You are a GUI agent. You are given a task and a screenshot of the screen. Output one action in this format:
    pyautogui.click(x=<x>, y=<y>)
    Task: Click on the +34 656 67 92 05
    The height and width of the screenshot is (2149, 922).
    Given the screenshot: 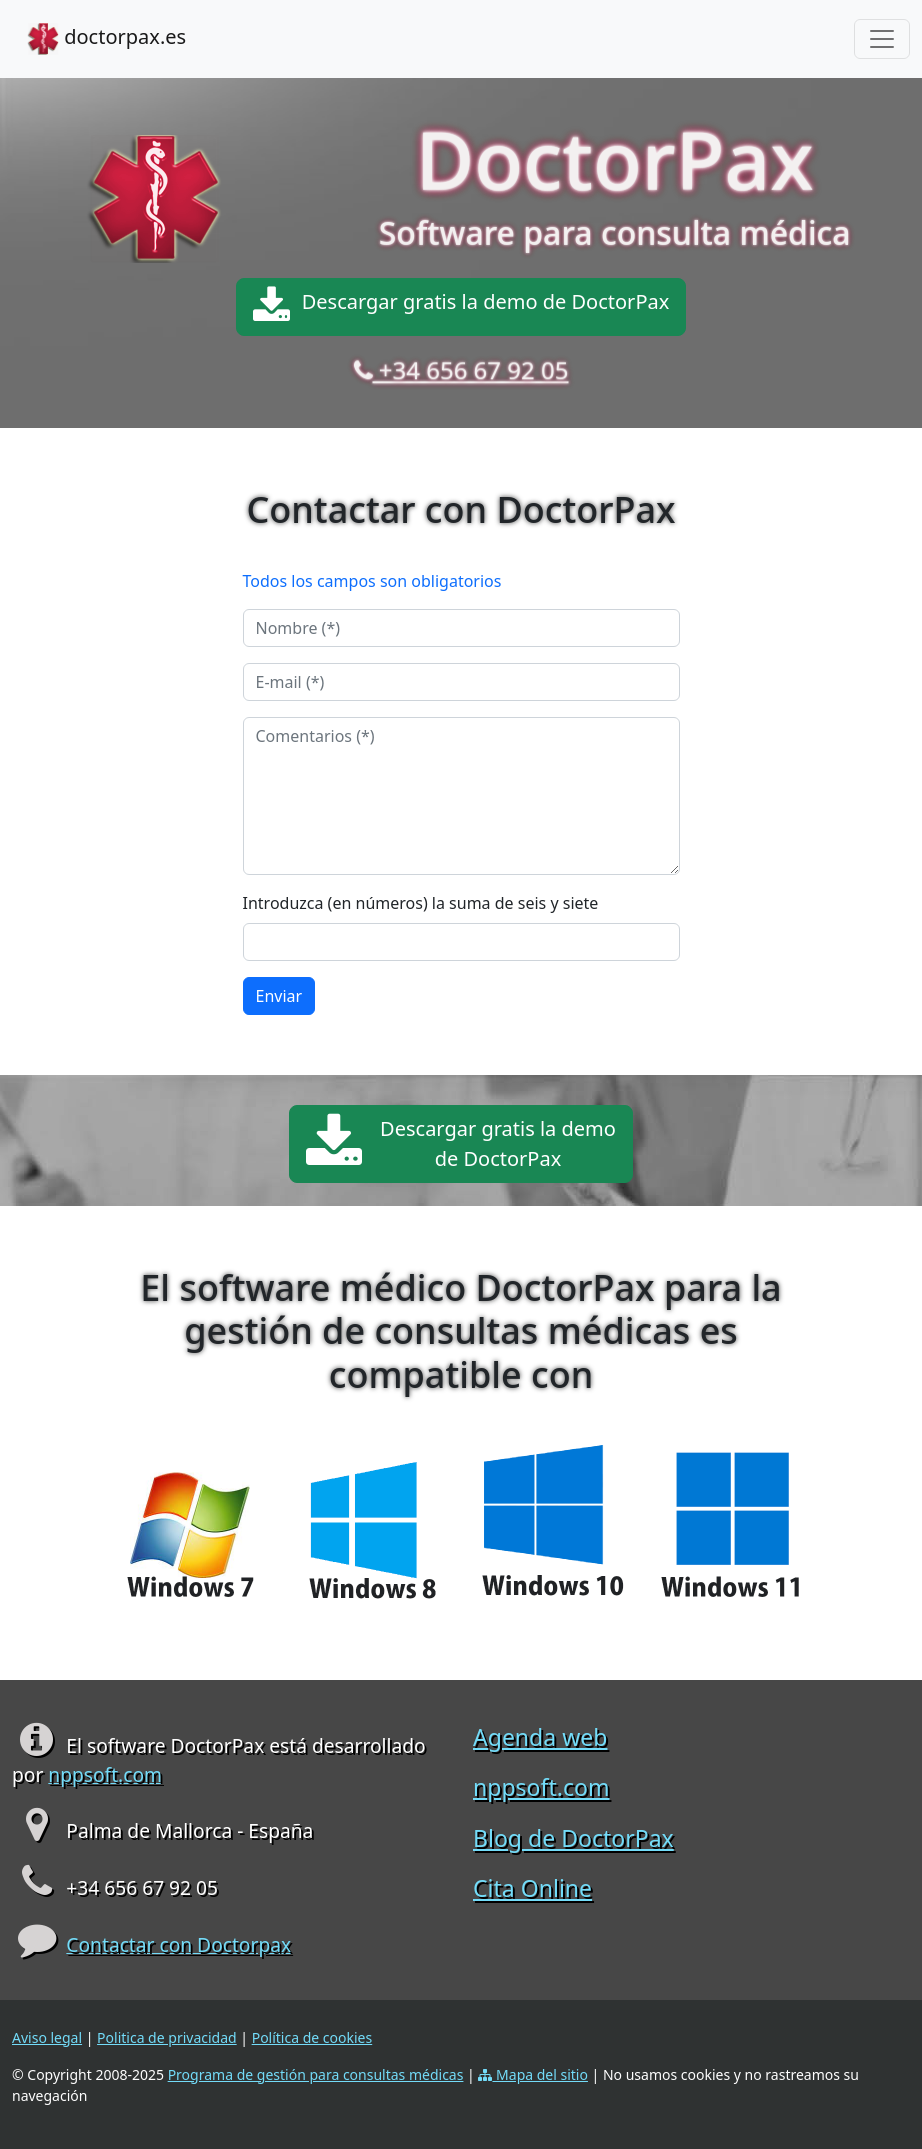 What is the action you would take?
    pyautogui.click(x=471, y=370)
    